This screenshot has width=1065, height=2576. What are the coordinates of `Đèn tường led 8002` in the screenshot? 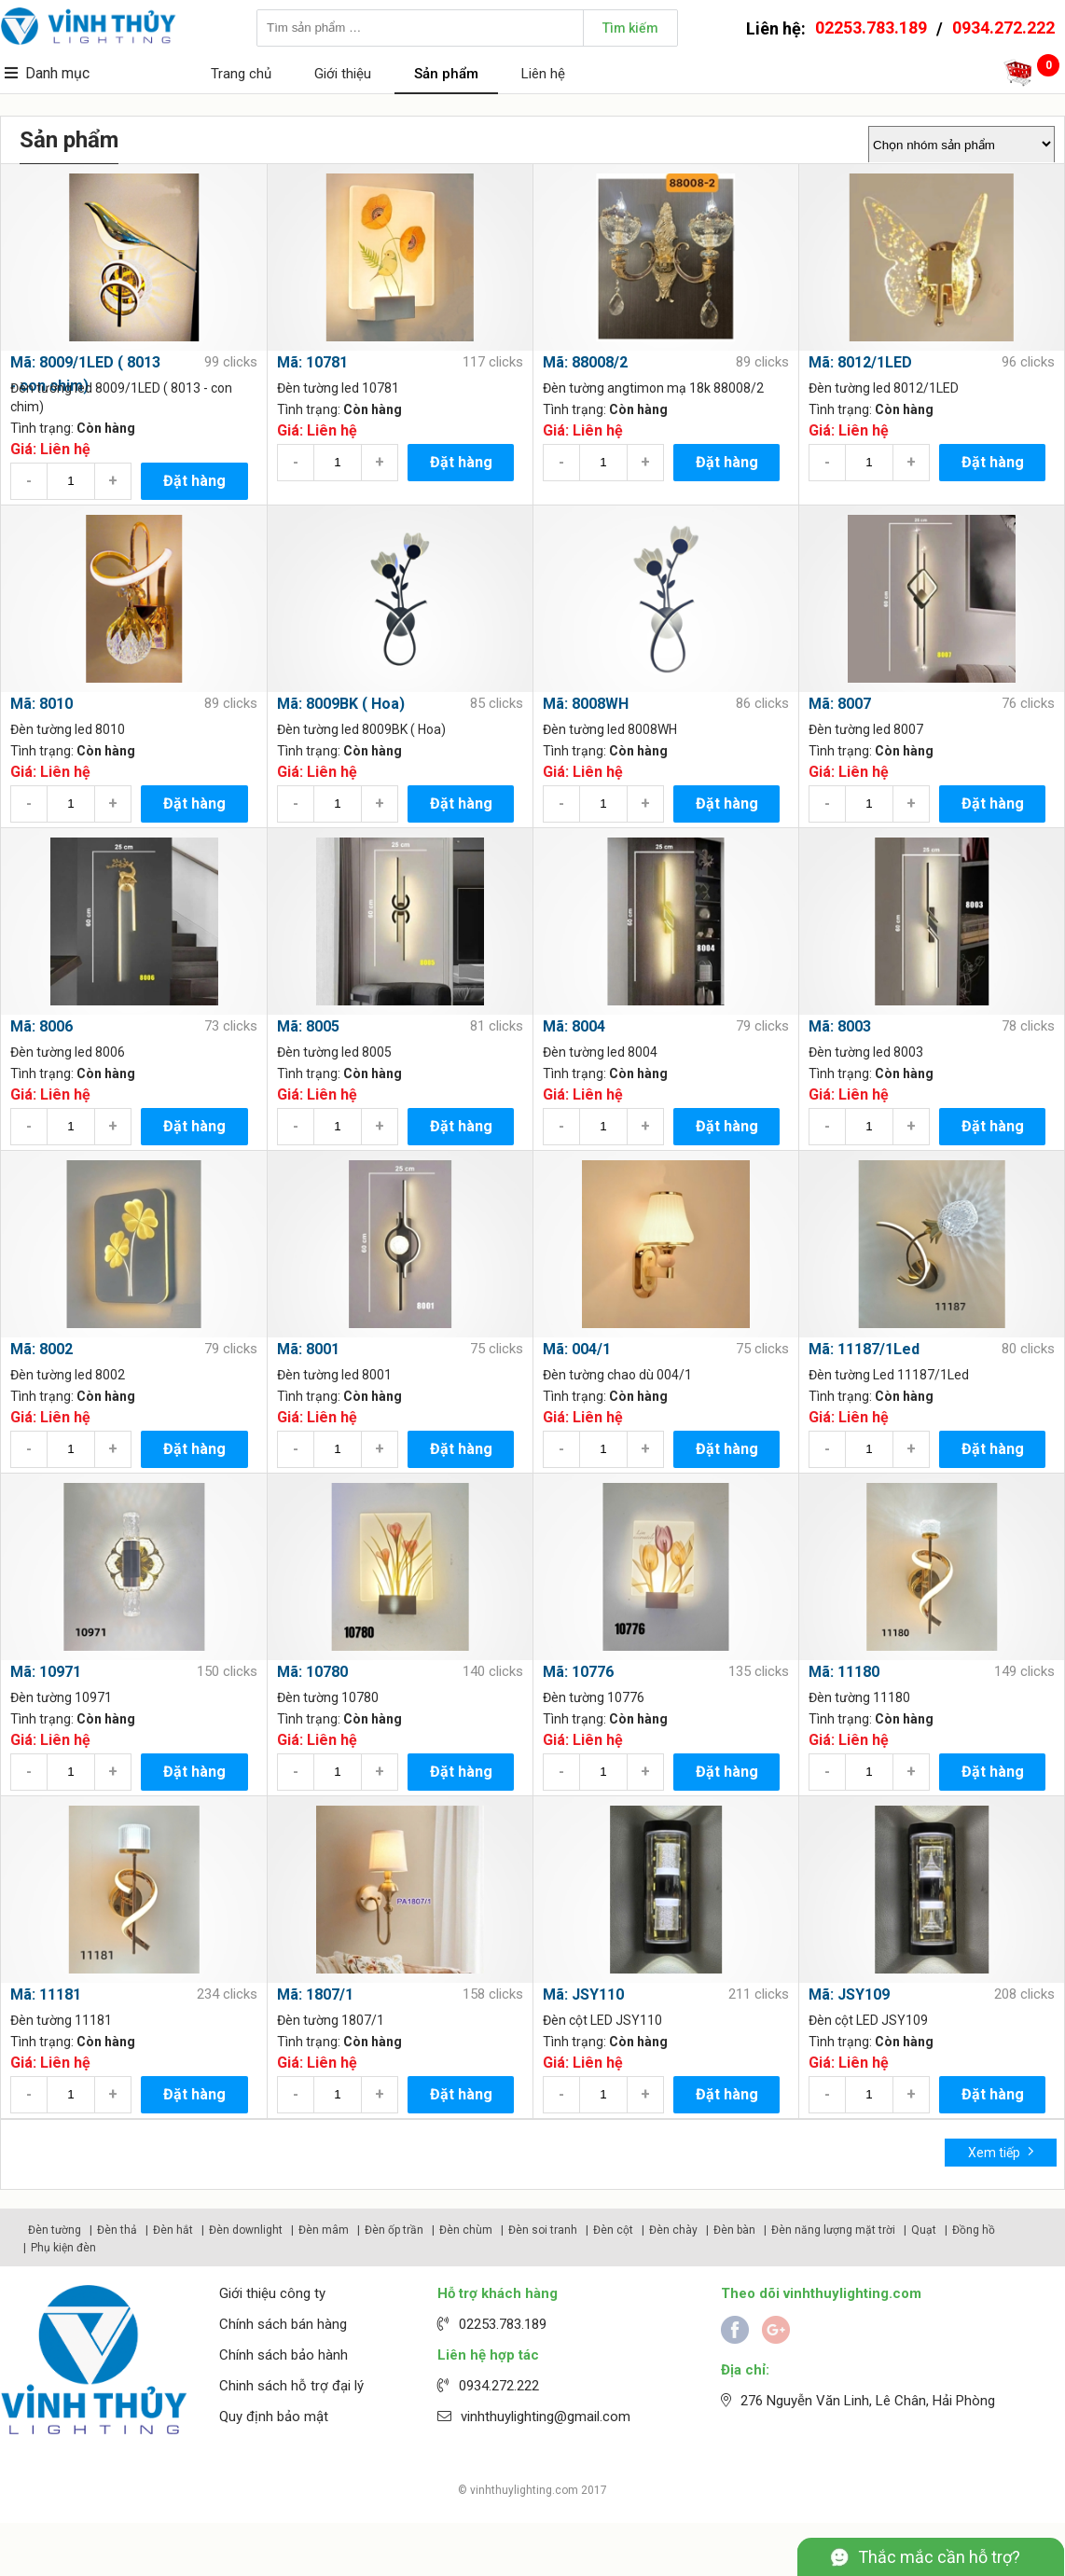 It's located at (67, 1374).